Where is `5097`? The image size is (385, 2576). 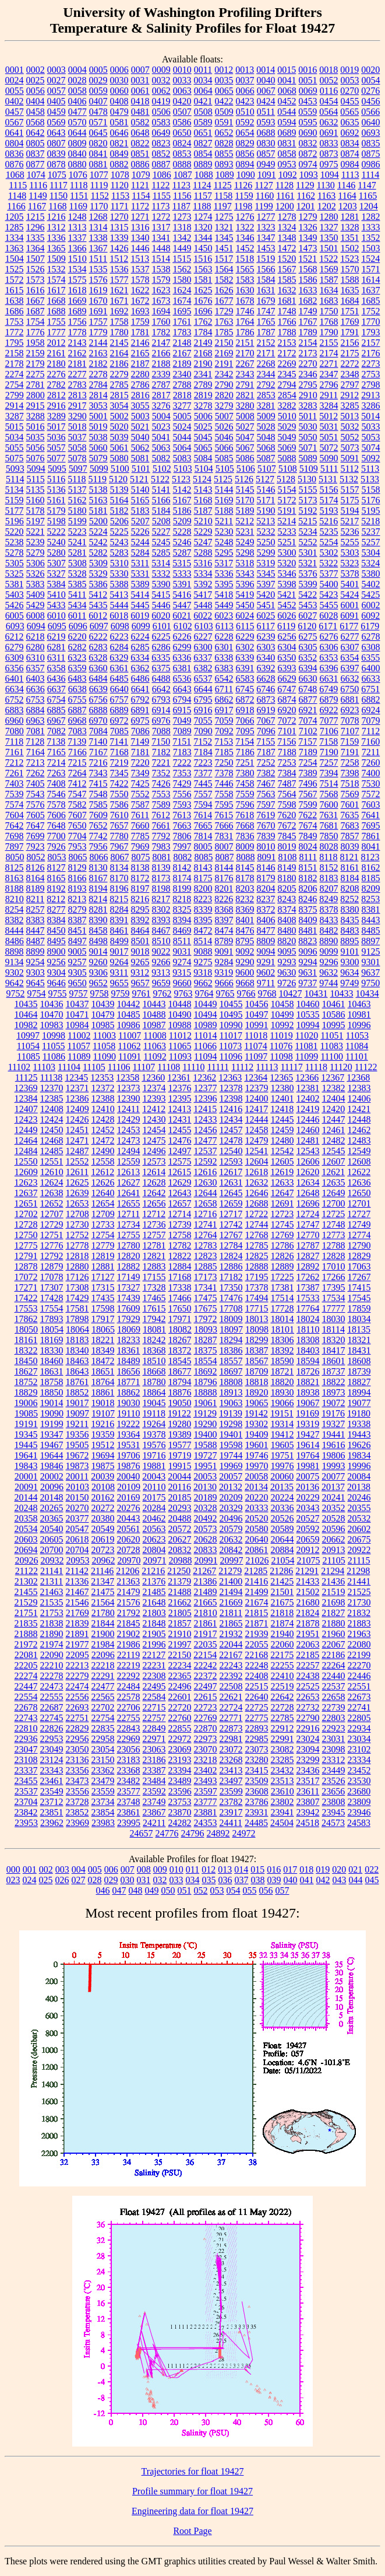 5097 is located at coordinates (78, 469).